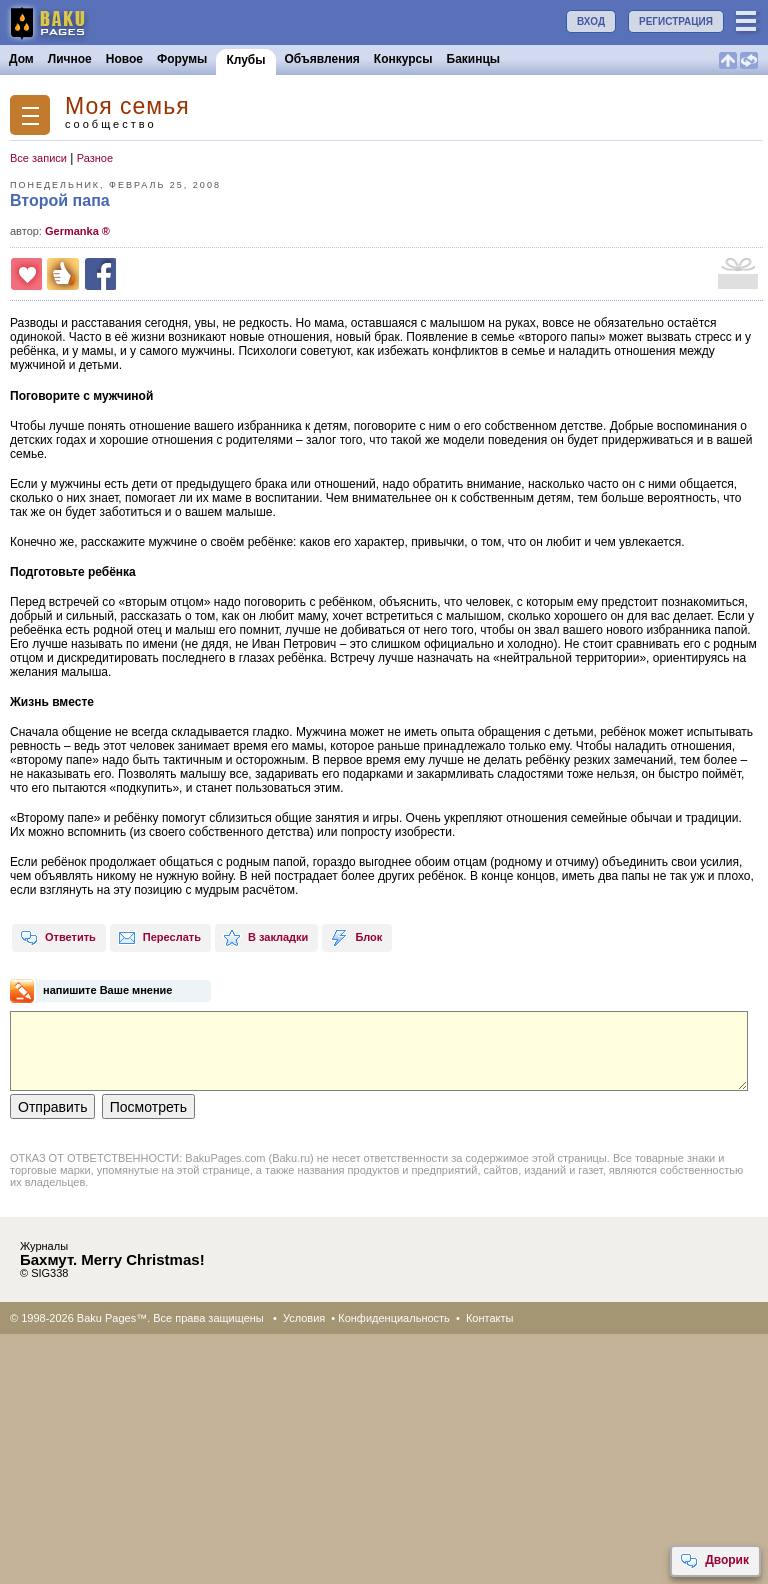 This screenshot has height=1584, width=768. Describe the element at coordinates (714, 1561) in the screenshot. I see `Дворик` at that location.